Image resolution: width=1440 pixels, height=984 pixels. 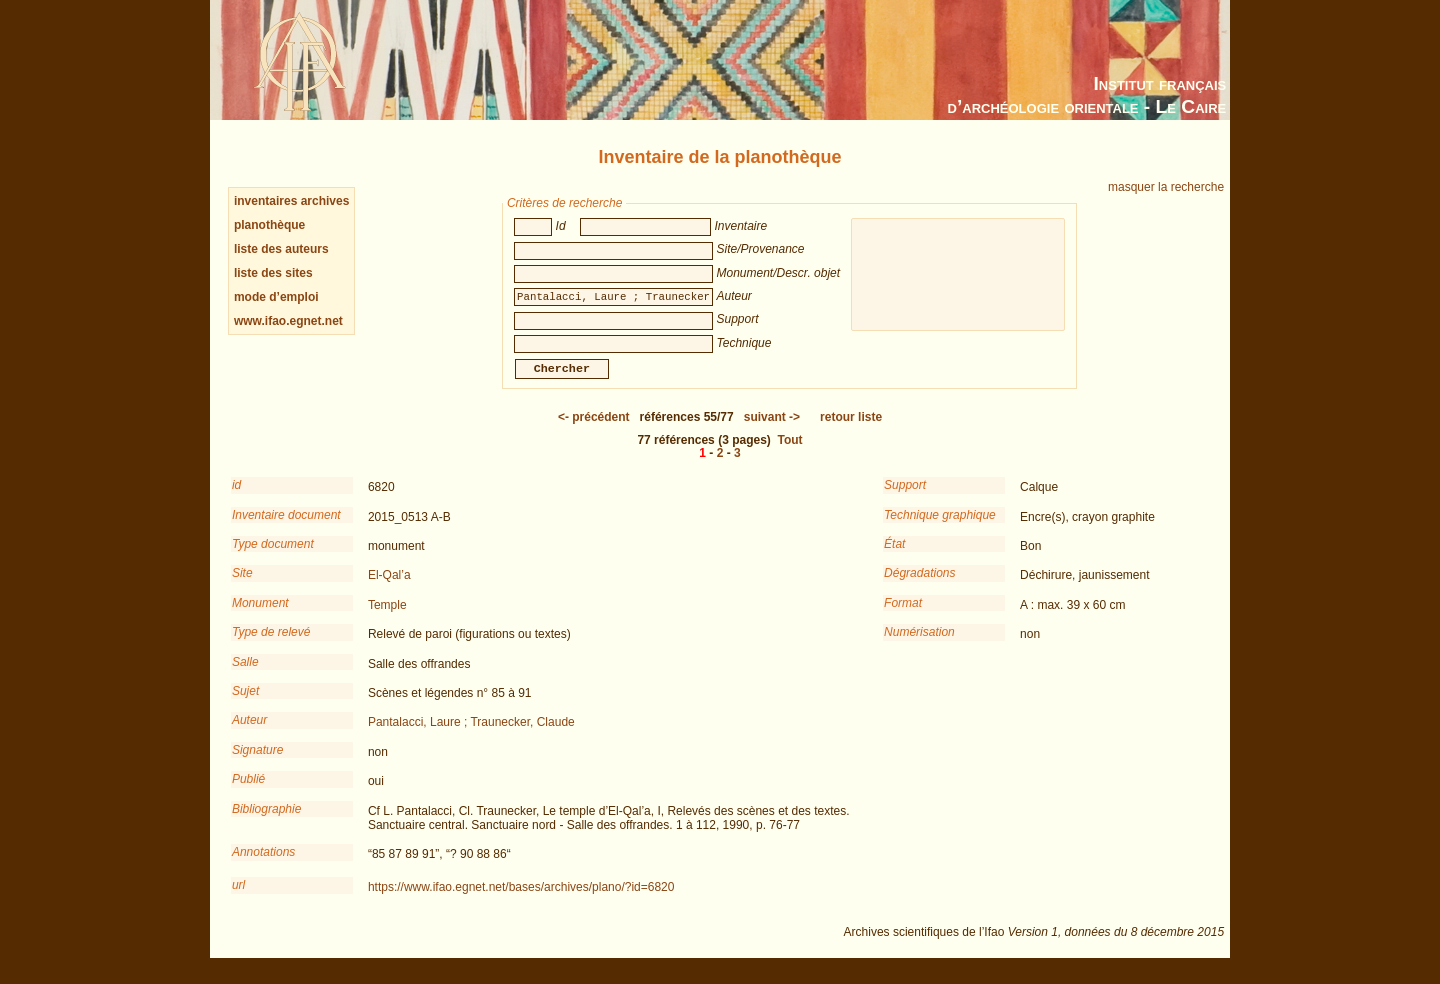 What do you see at coordinates (238, 899) in the screenshot?
I see `url` at bounding box center [238, 899].